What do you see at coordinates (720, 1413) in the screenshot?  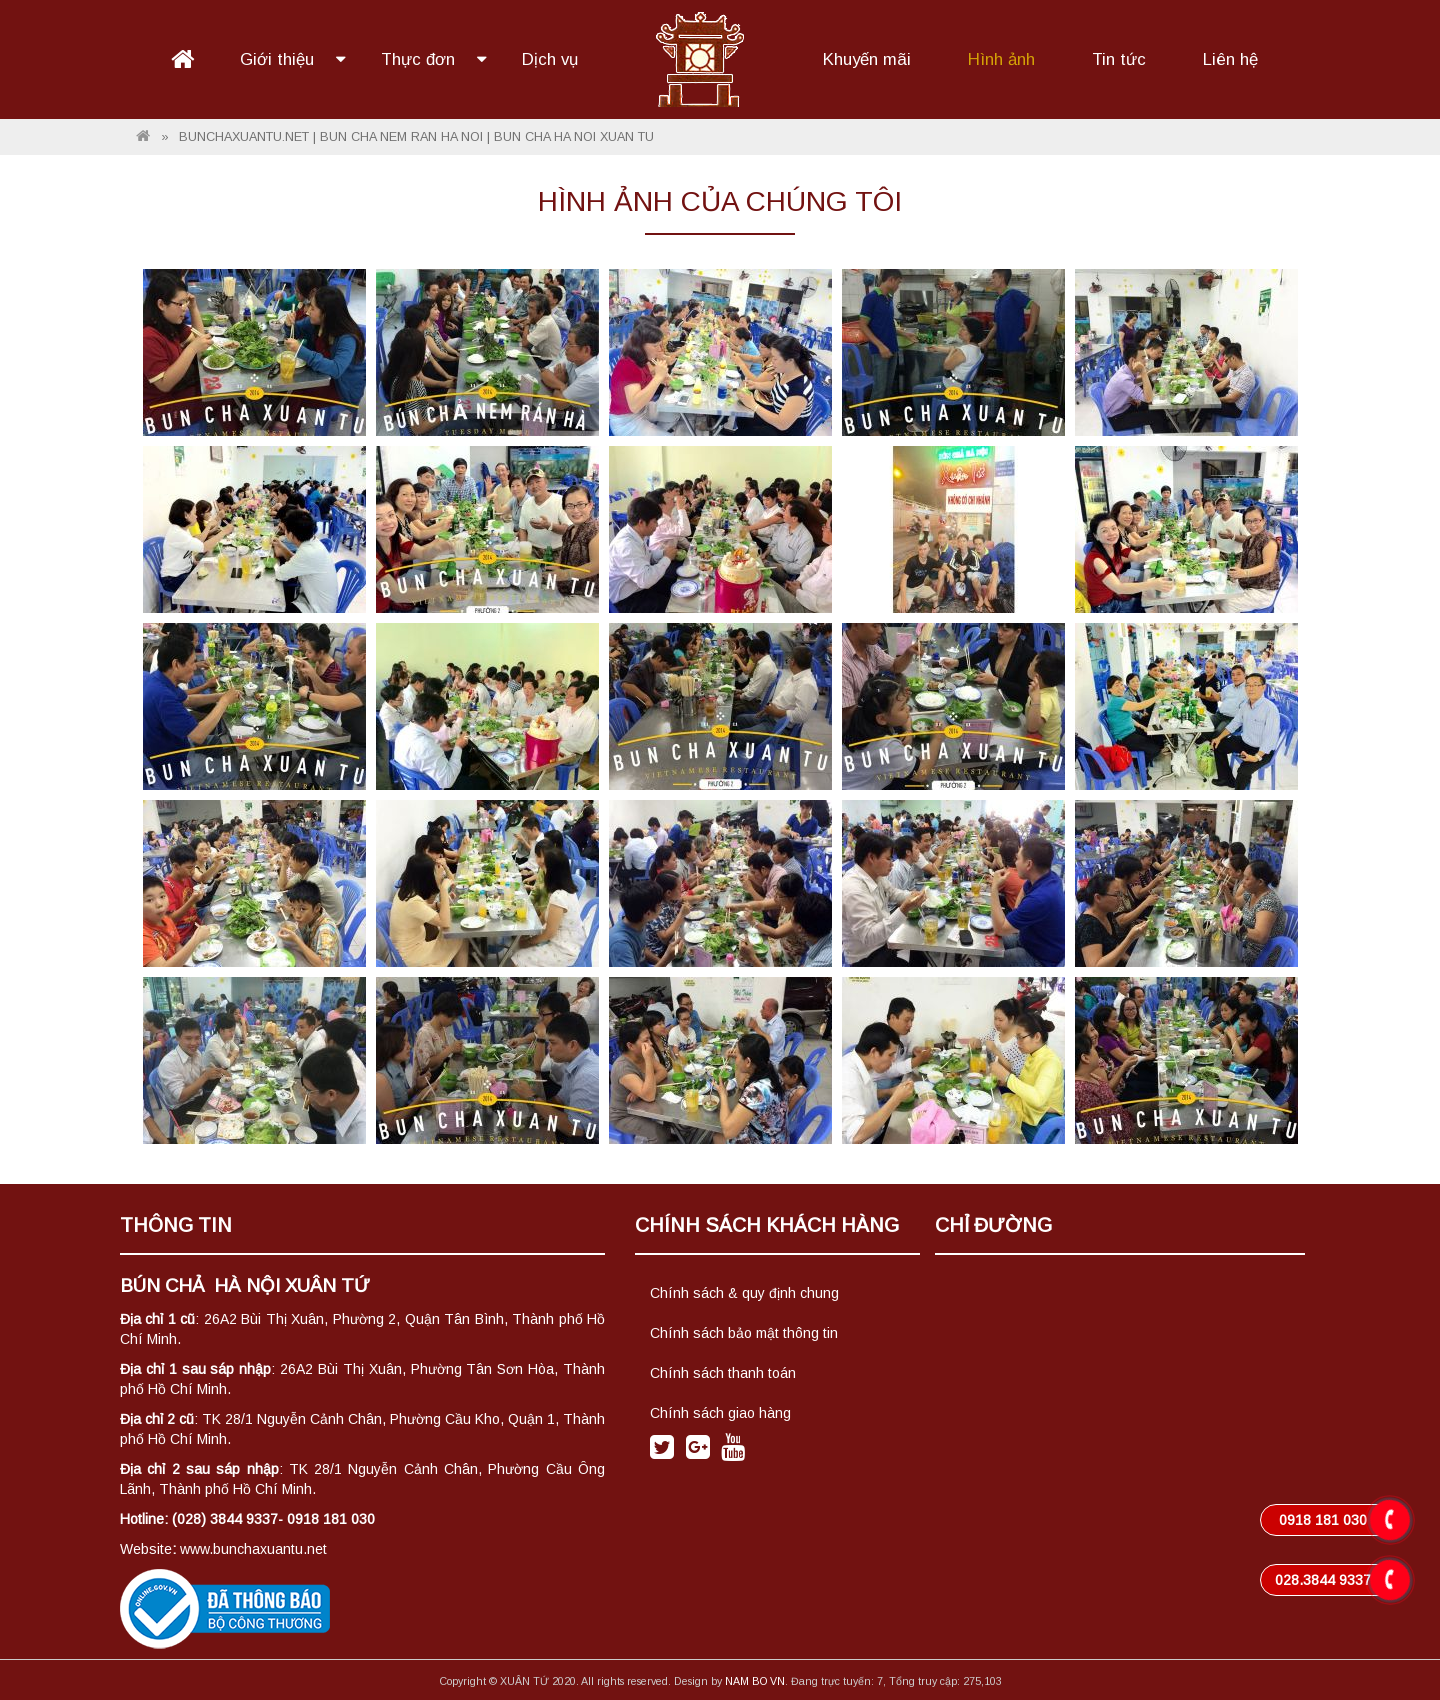 I see `Chính sách giao hàng` at bounding box center [720, 1413].